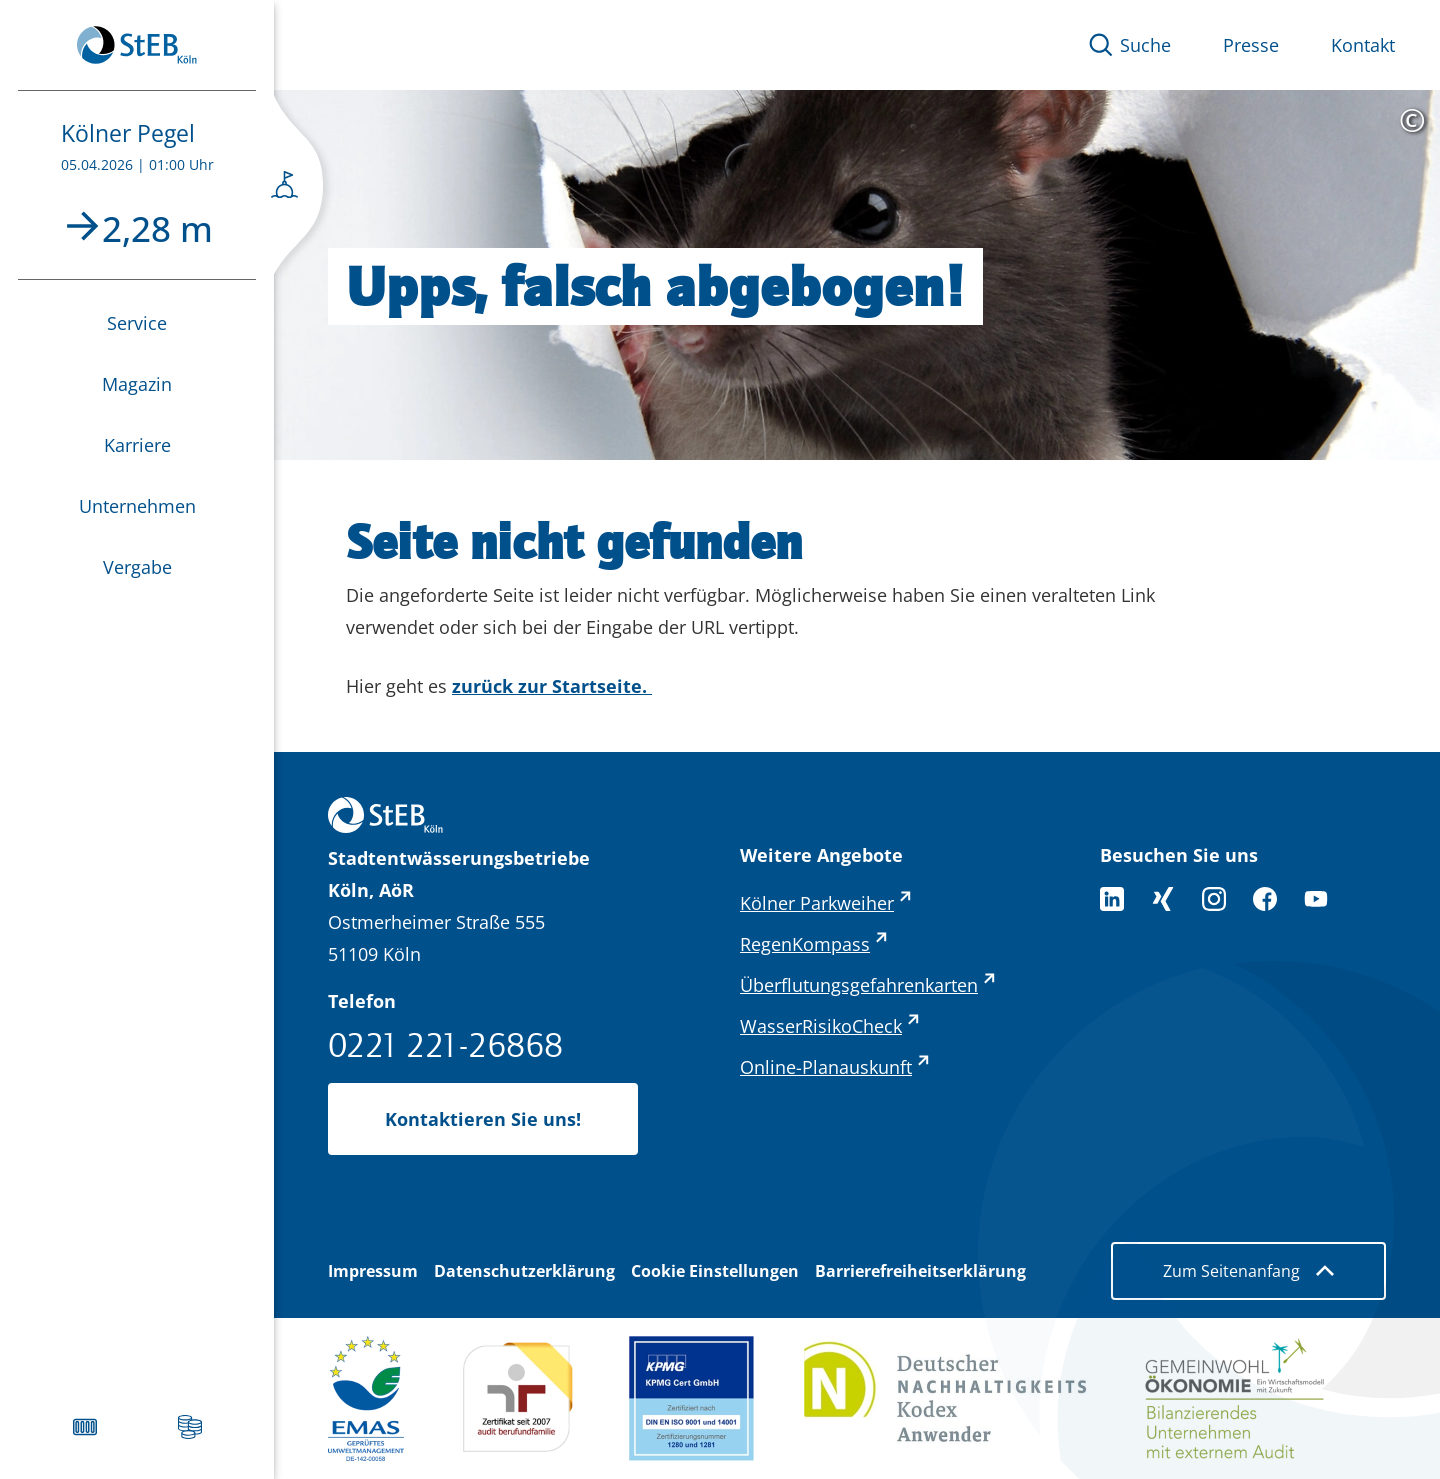 The height and width of the screenshot is (1479, 1440). What do you see at coordinates (373, 1271) in the screenshot?
I see `Impressum` at bounding box center [373, 1271].